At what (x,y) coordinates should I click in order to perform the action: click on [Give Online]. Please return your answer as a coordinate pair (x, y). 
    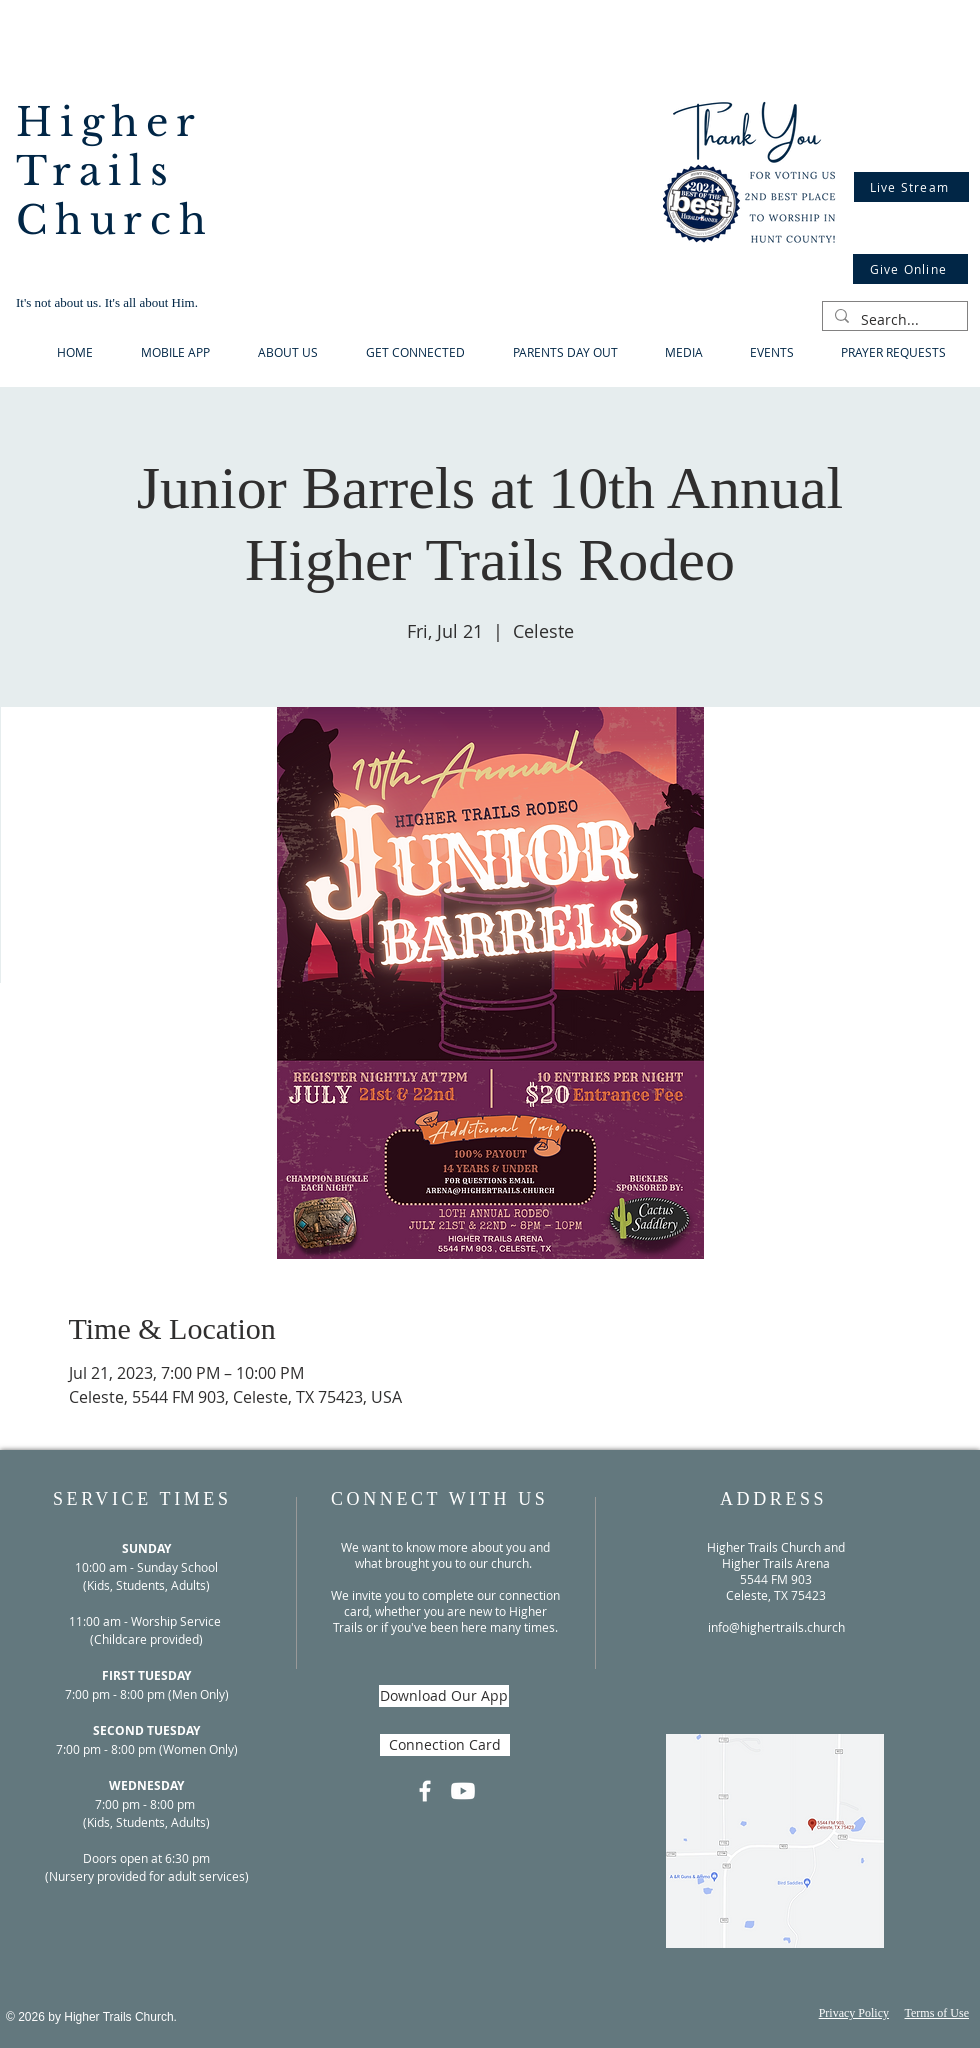
    Looking at the image, I should click on (910, 269).